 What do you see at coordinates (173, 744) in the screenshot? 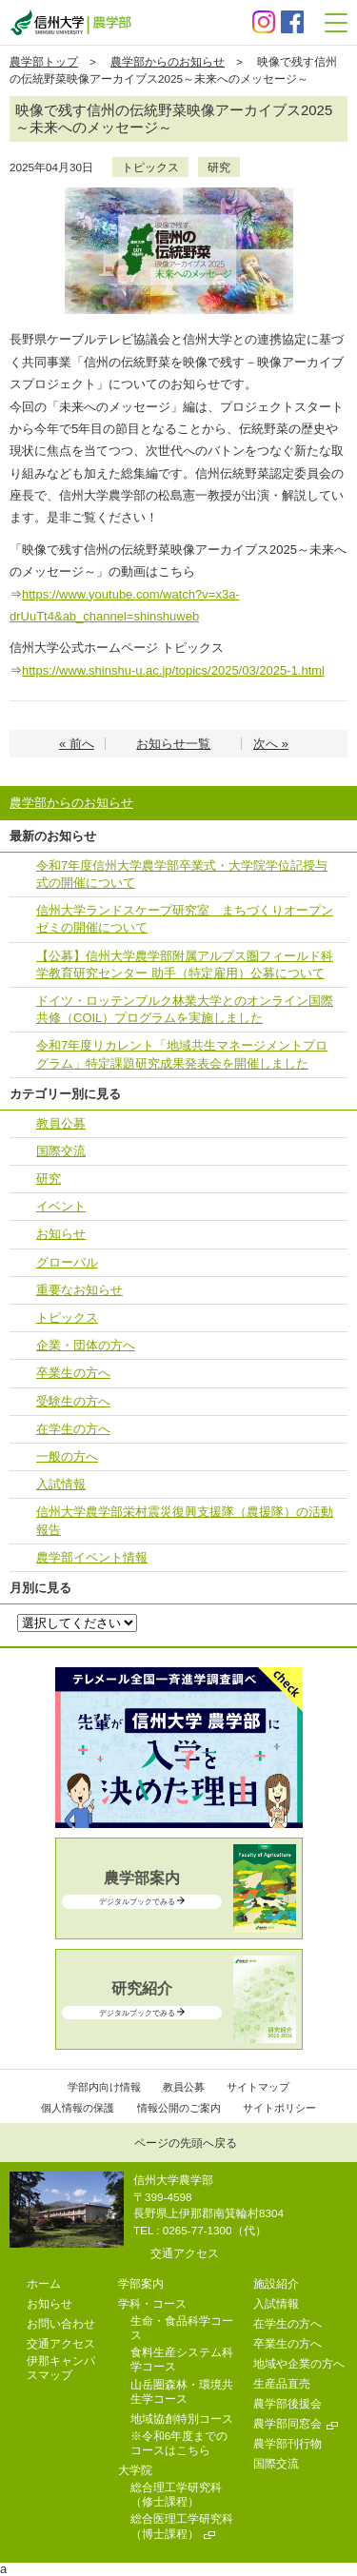
I see `お知らせ一覧` at bounding box center [173, 744].